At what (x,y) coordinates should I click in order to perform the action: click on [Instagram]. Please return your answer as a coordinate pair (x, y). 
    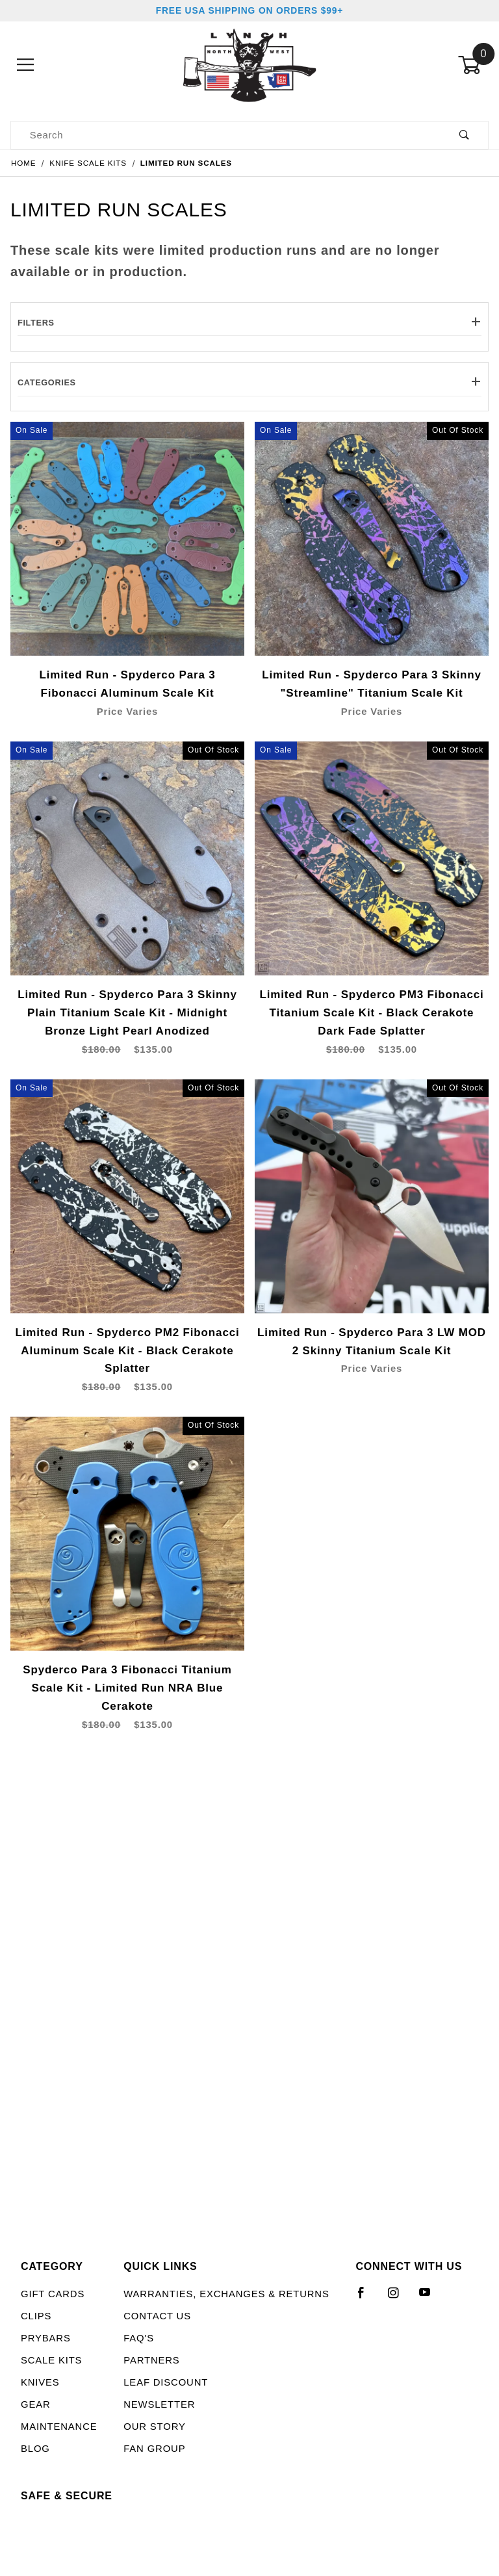
    Looking at the image, I should click on (399, 2298).